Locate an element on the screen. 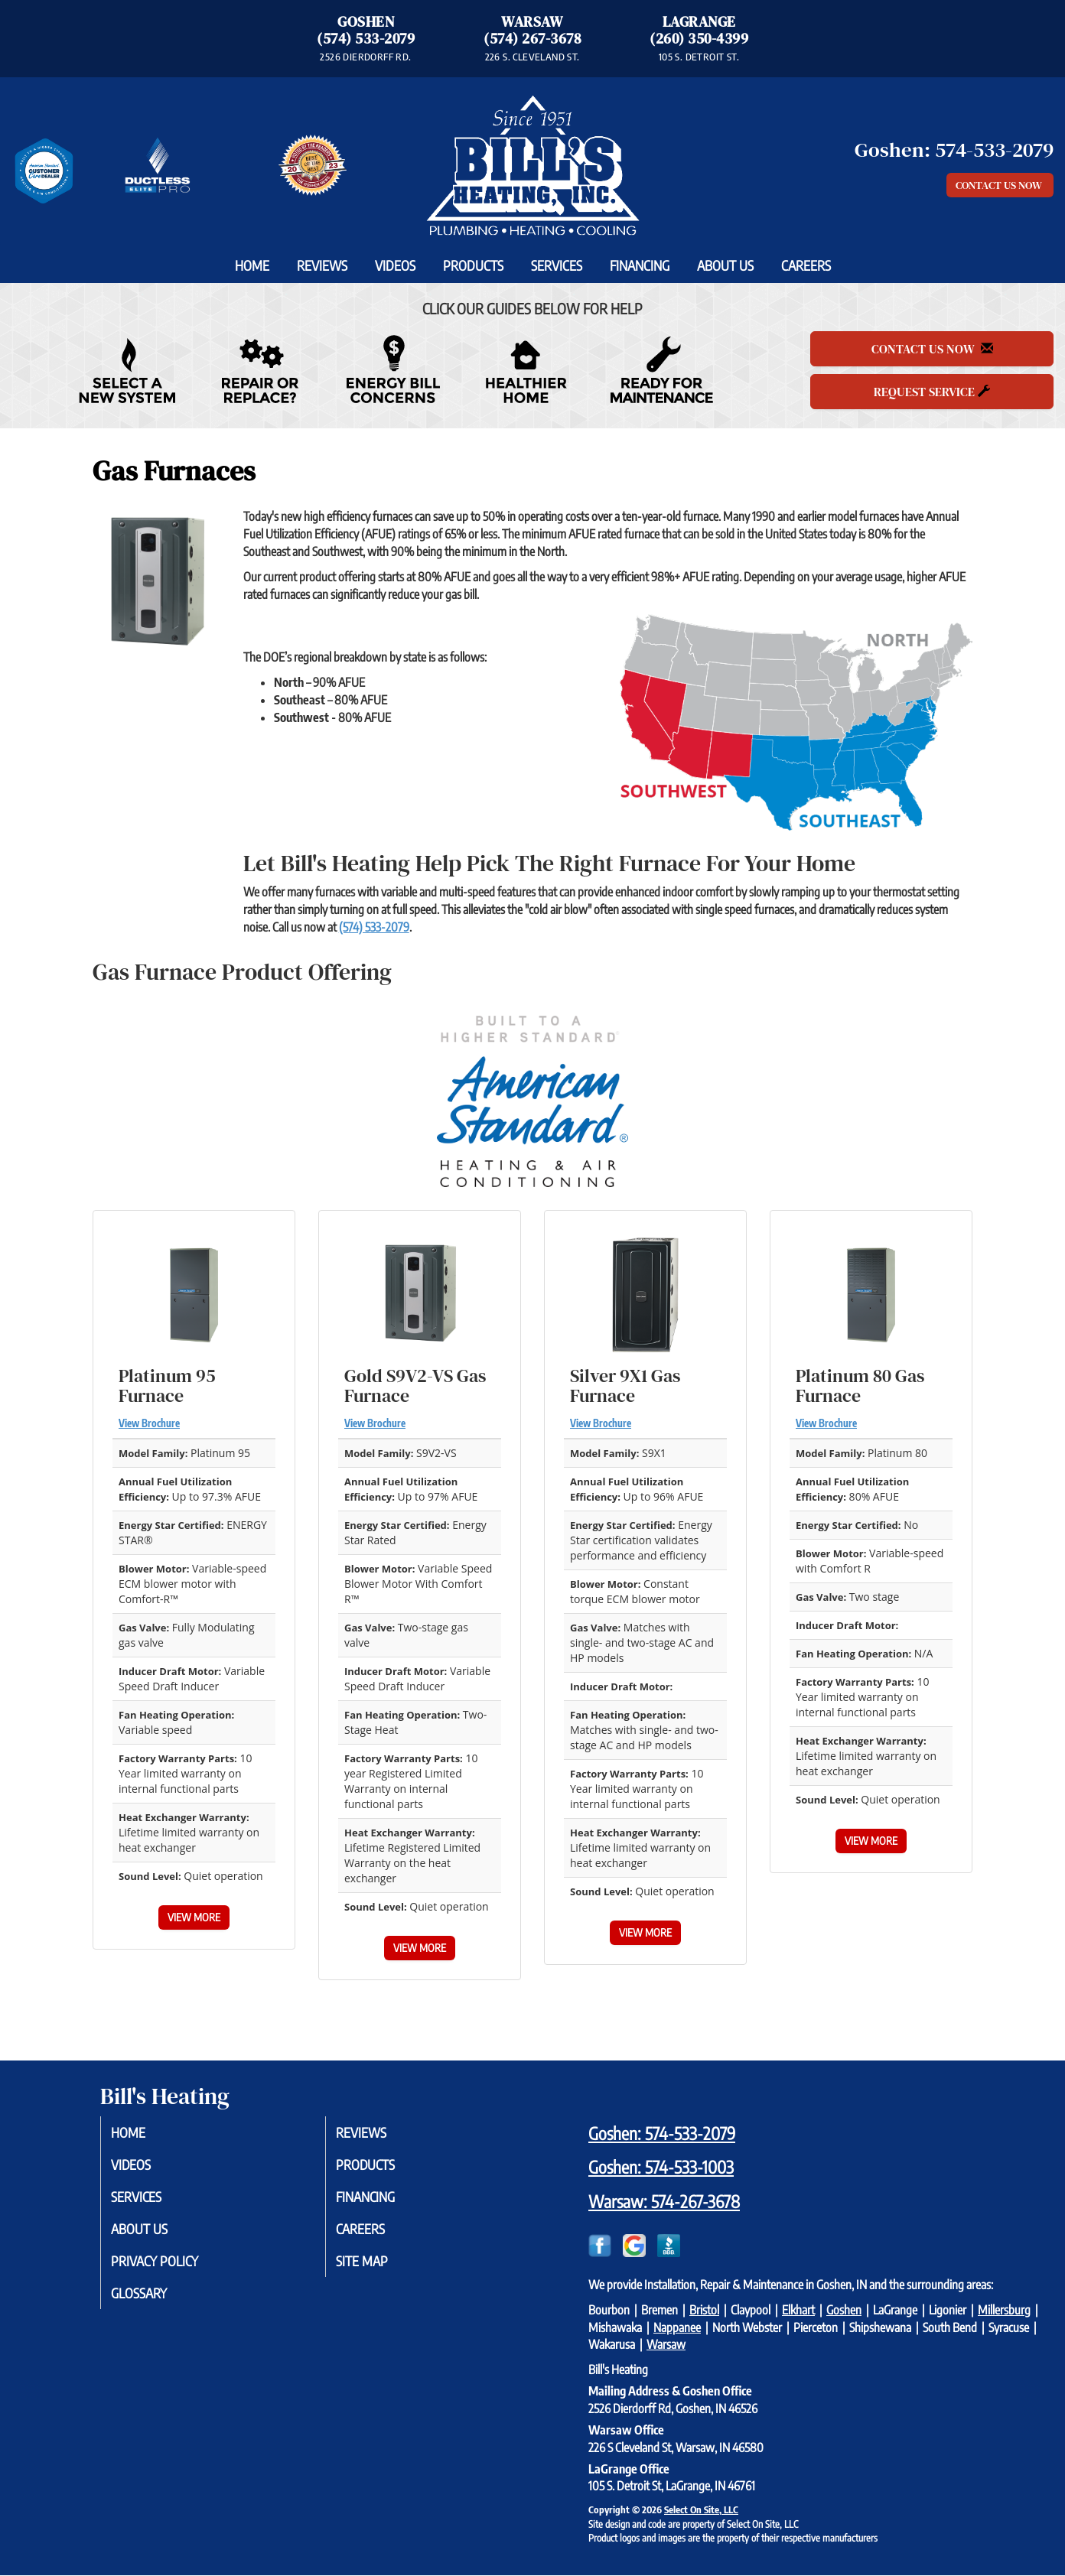 The width and height of the screenshot is (1065, 2576). 105 S. DETROIT ST. [Directions to LaGrange Office] is located at coordinates (699, 56).